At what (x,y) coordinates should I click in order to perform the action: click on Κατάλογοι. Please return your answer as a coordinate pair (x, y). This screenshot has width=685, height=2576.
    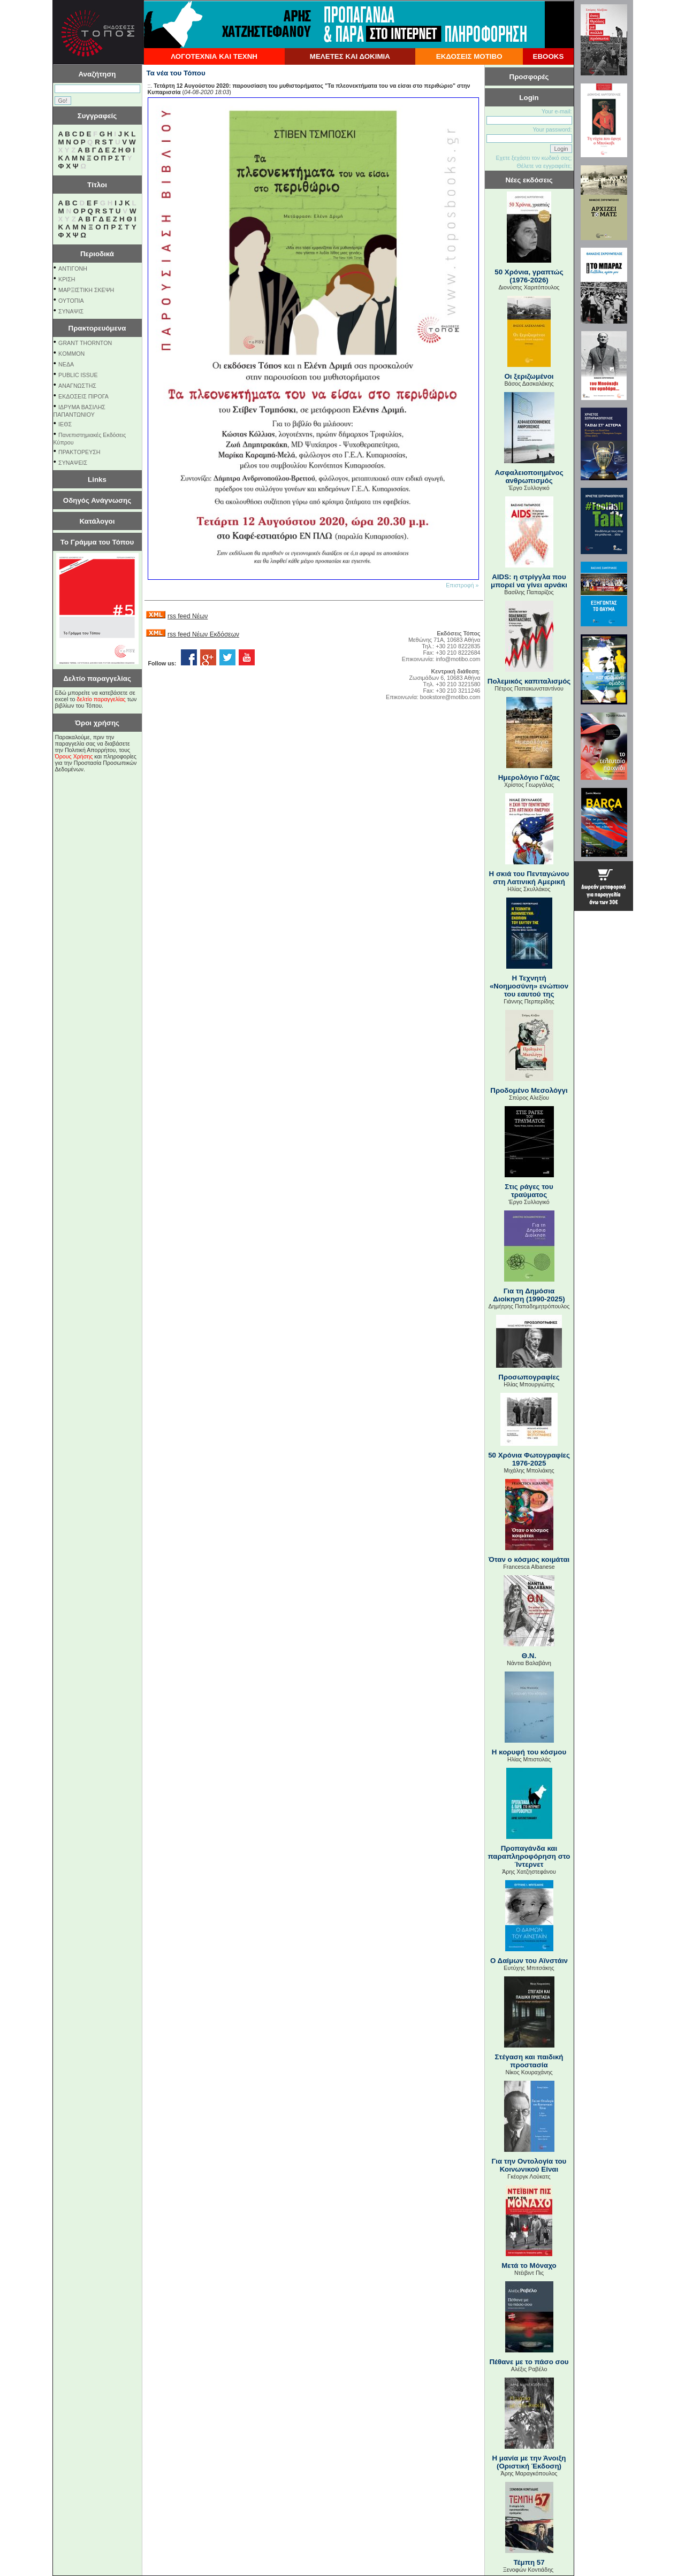
    Looking at the image, I should click on (97, 521).